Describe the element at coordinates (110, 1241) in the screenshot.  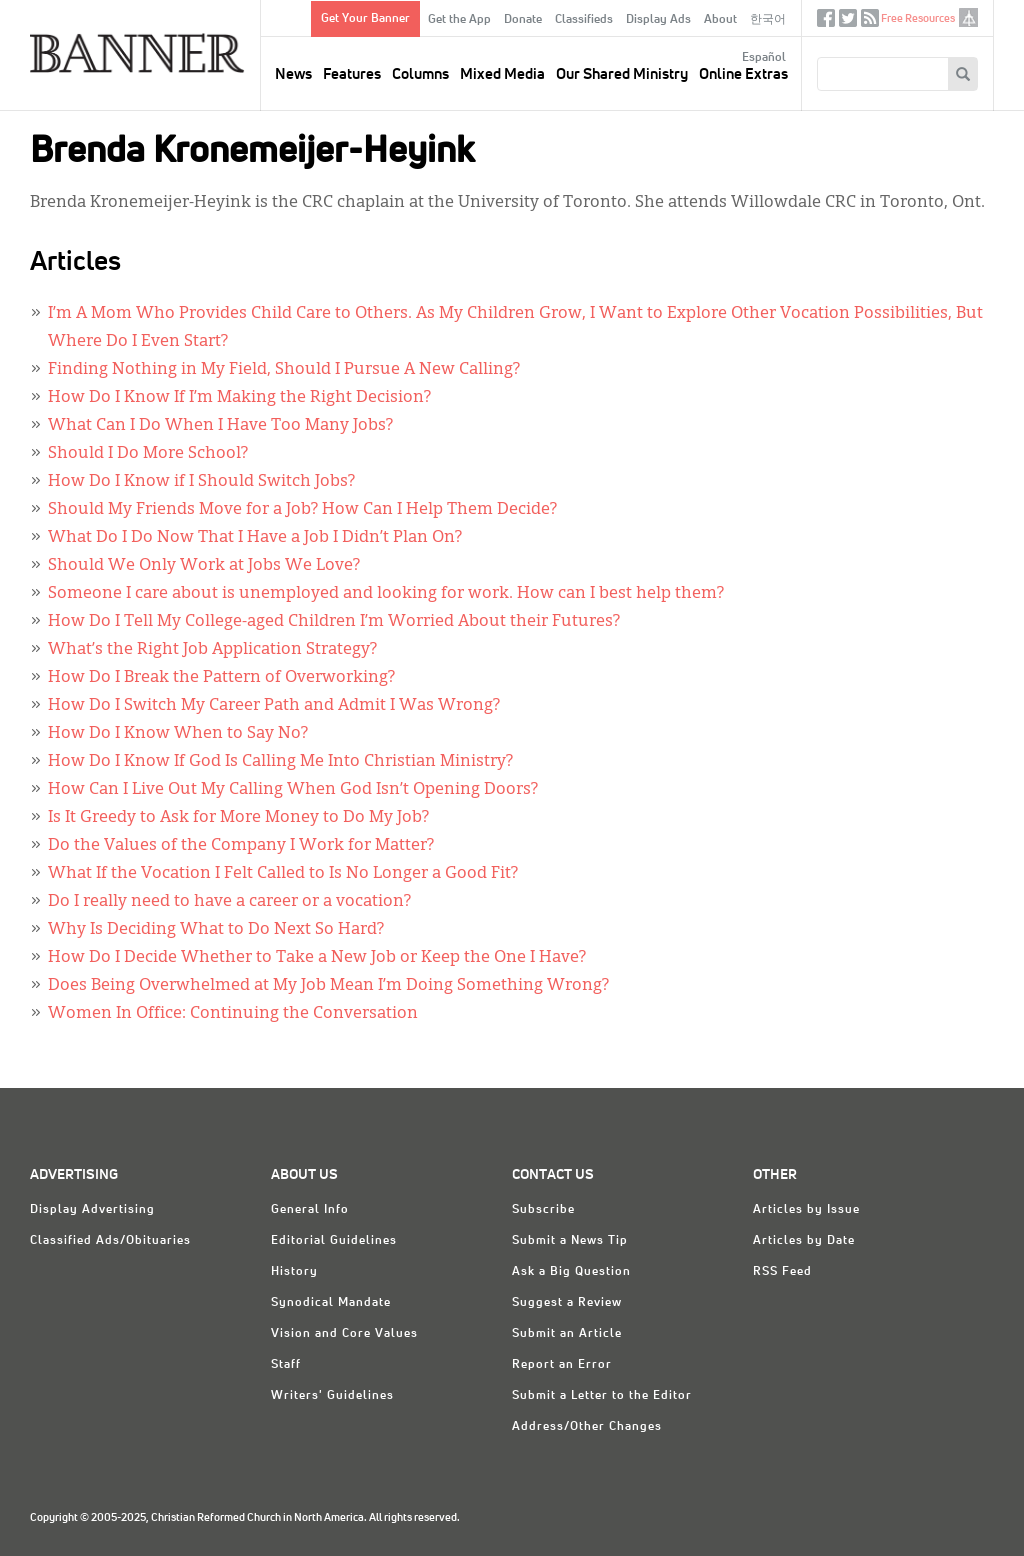
I see `Classified Ads/Obituaries` at that location.